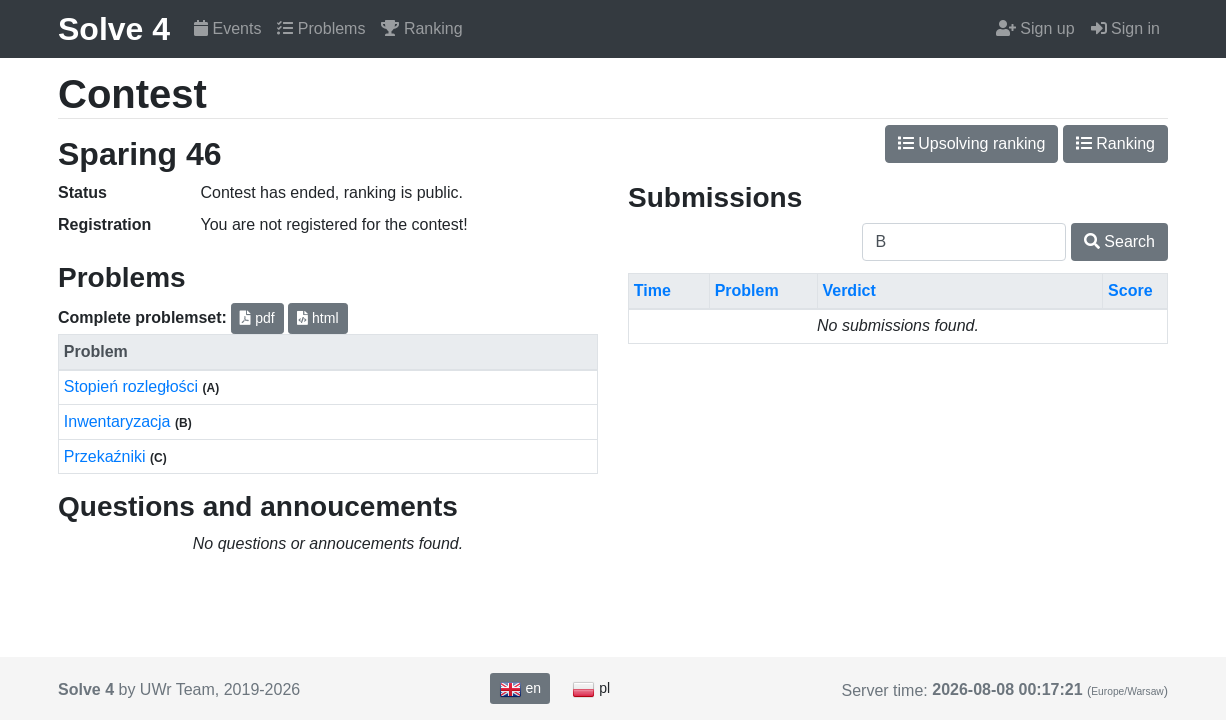 This screenshot has width=1226, height=720. I want to click on Search, so click(1119, 241).